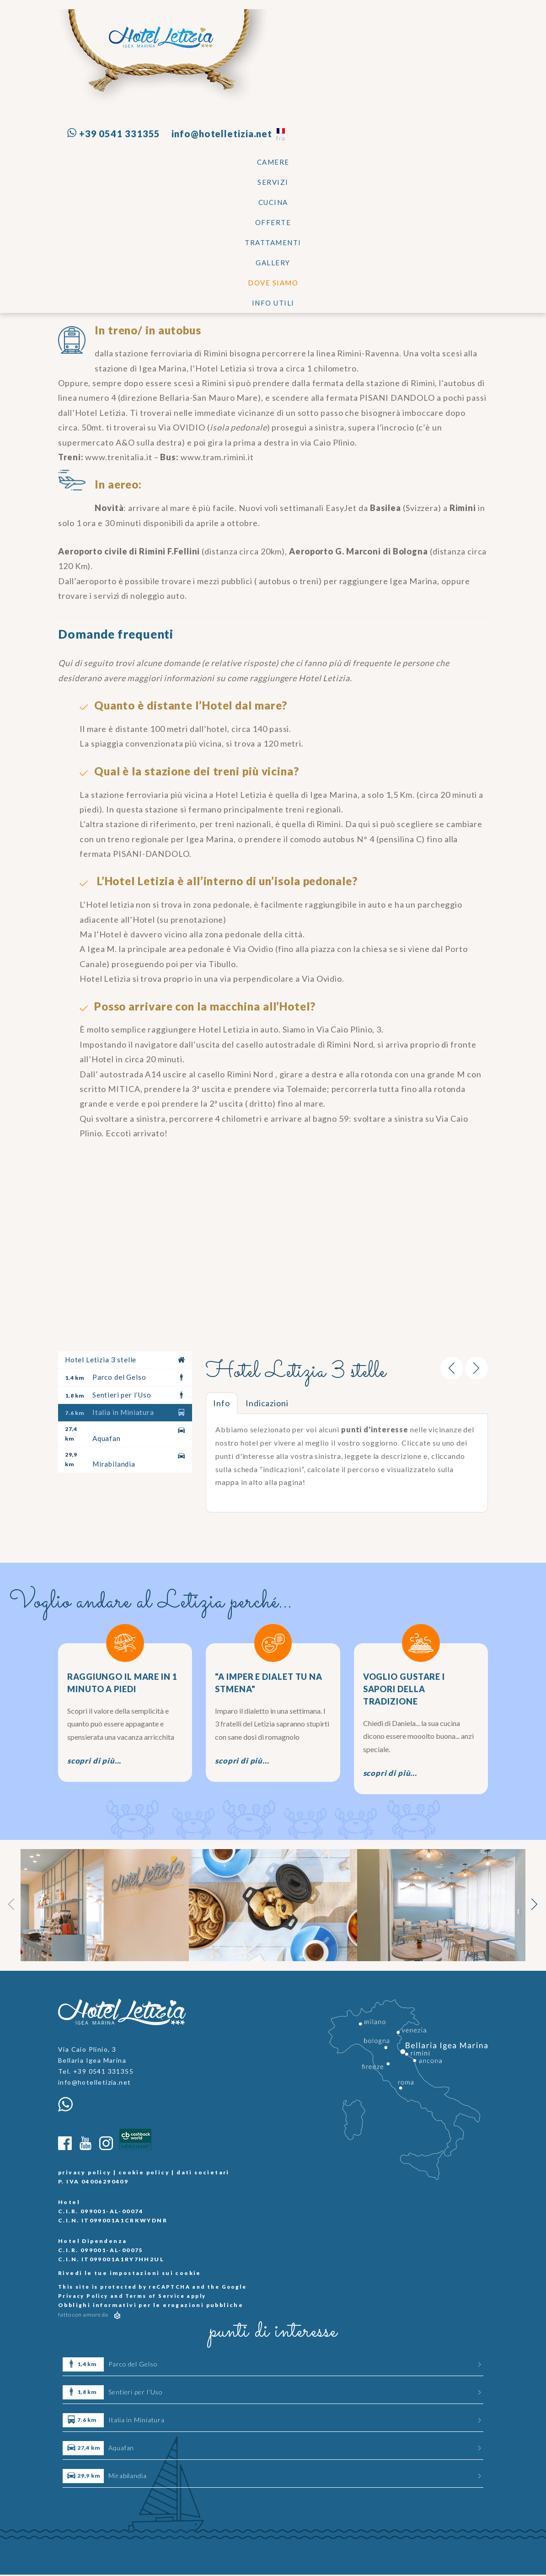 The height and width of the screenshot is (2576, 546). Describe the element at coordinates (150, 2306) in the screenshot. I see `Obblighi informativi per le erogazioni pubbliche` at that location.